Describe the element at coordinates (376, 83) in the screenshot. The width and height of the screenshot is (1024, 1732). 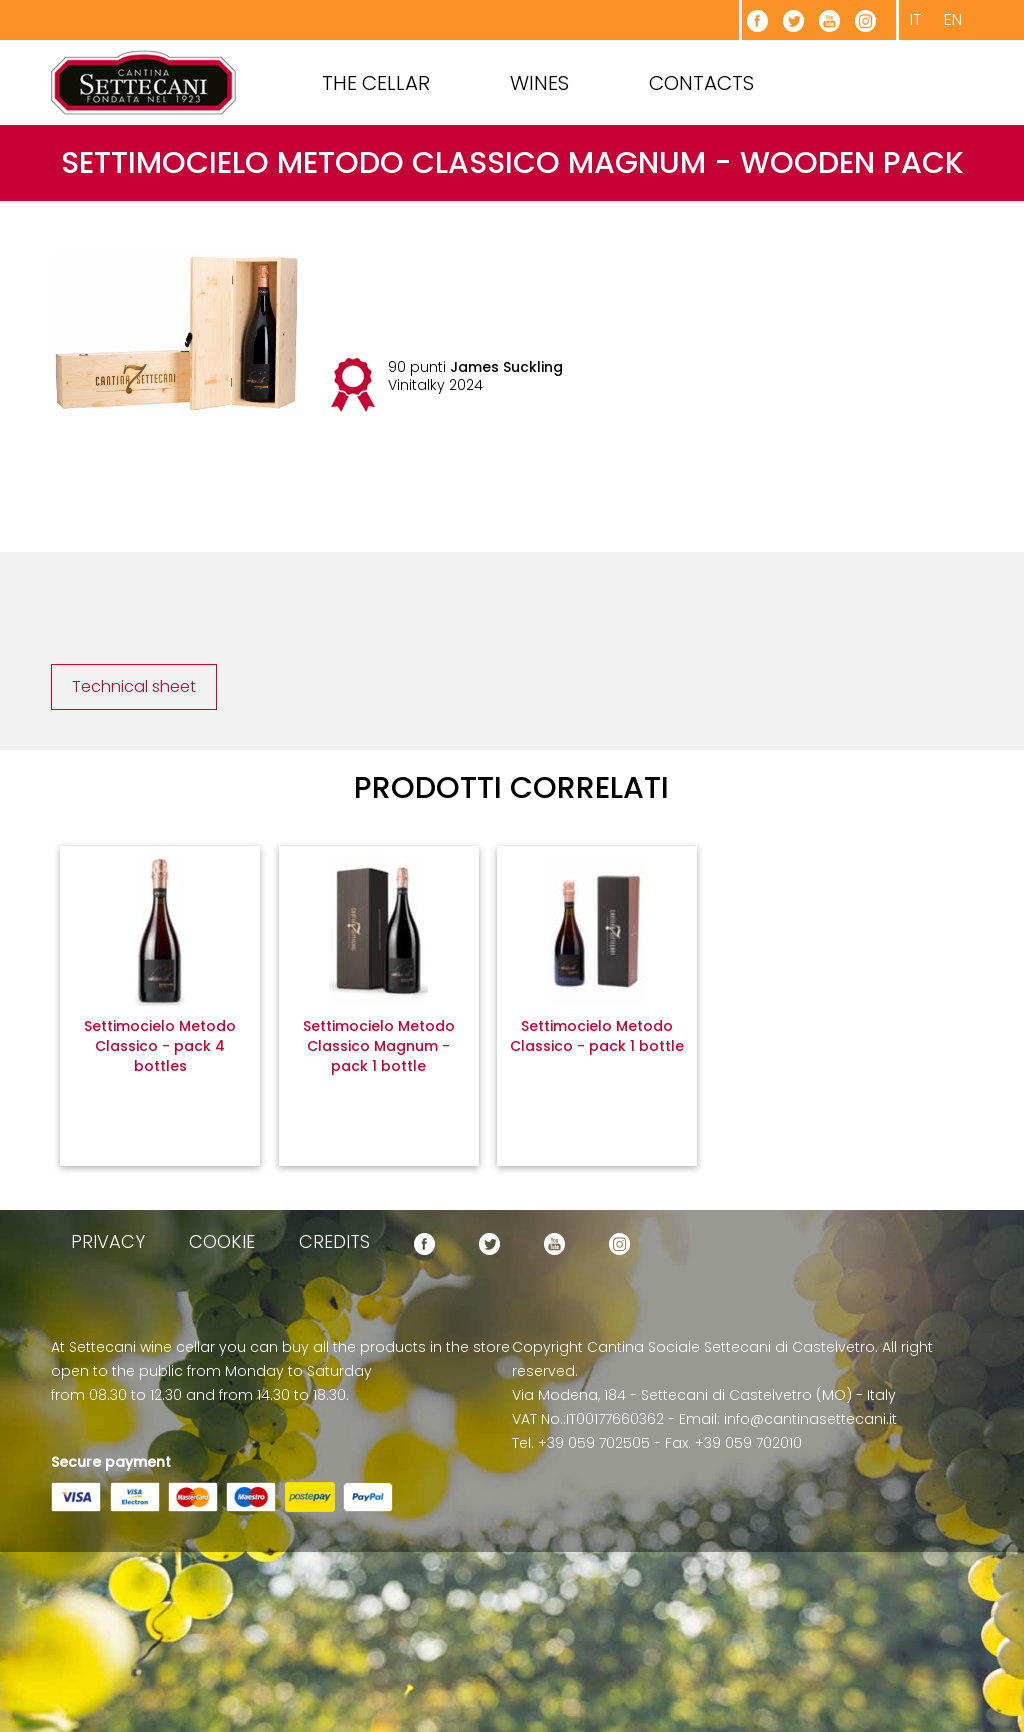
I see `The cellar` at that location.